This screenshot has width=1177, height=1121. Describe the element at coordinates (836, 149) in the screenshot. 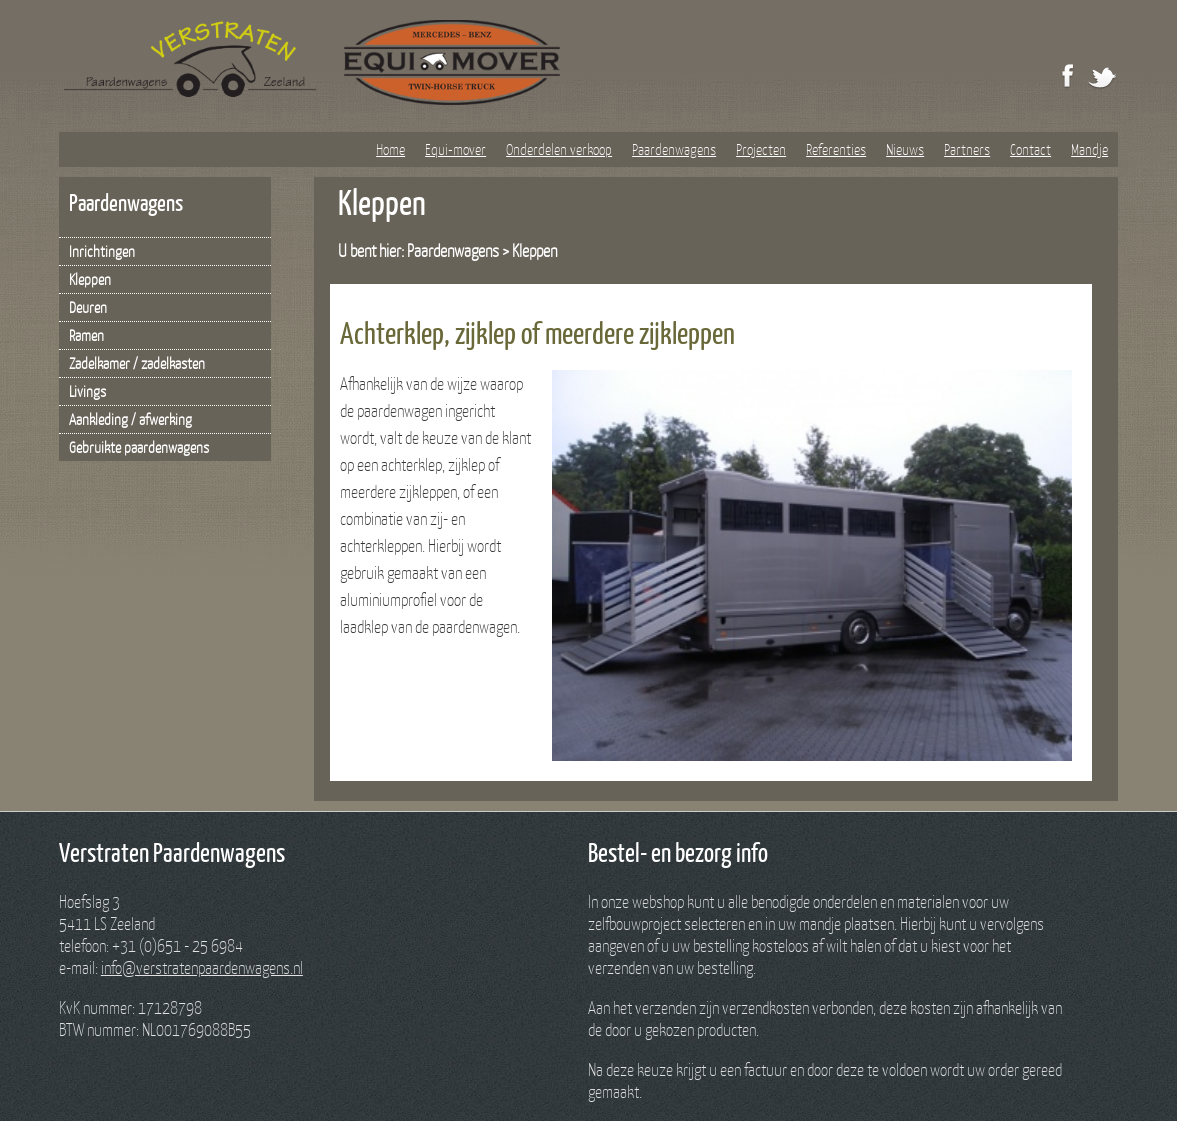

I see `Referenties` at that location.